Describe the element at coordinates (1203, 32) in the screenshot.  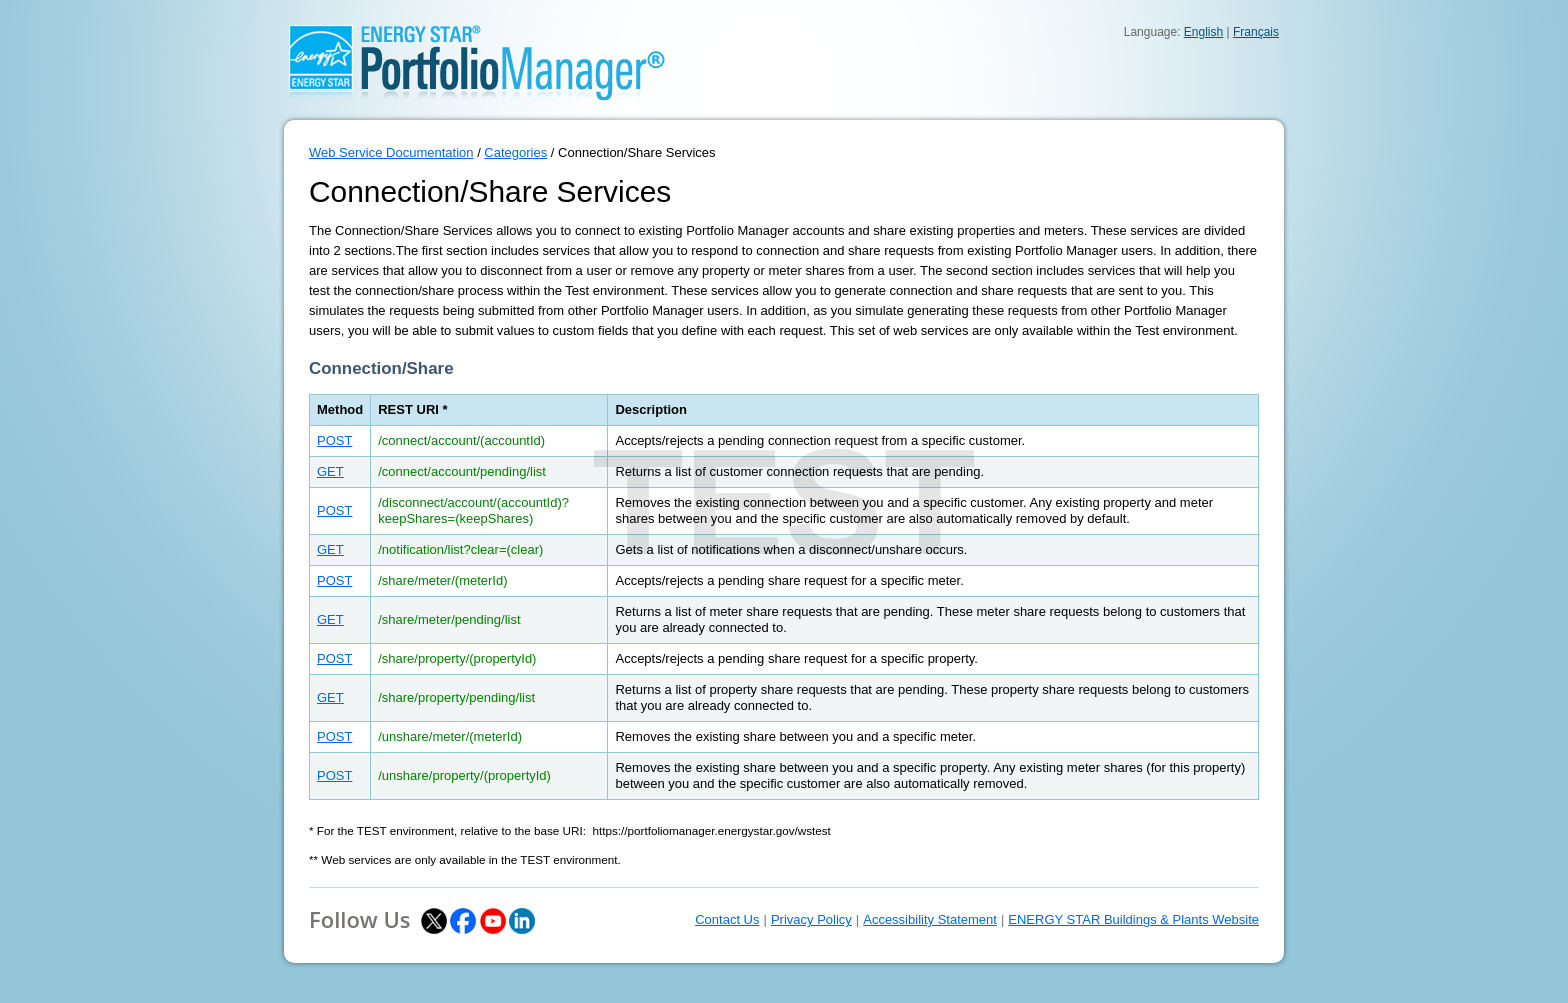
I see `English` at that location.